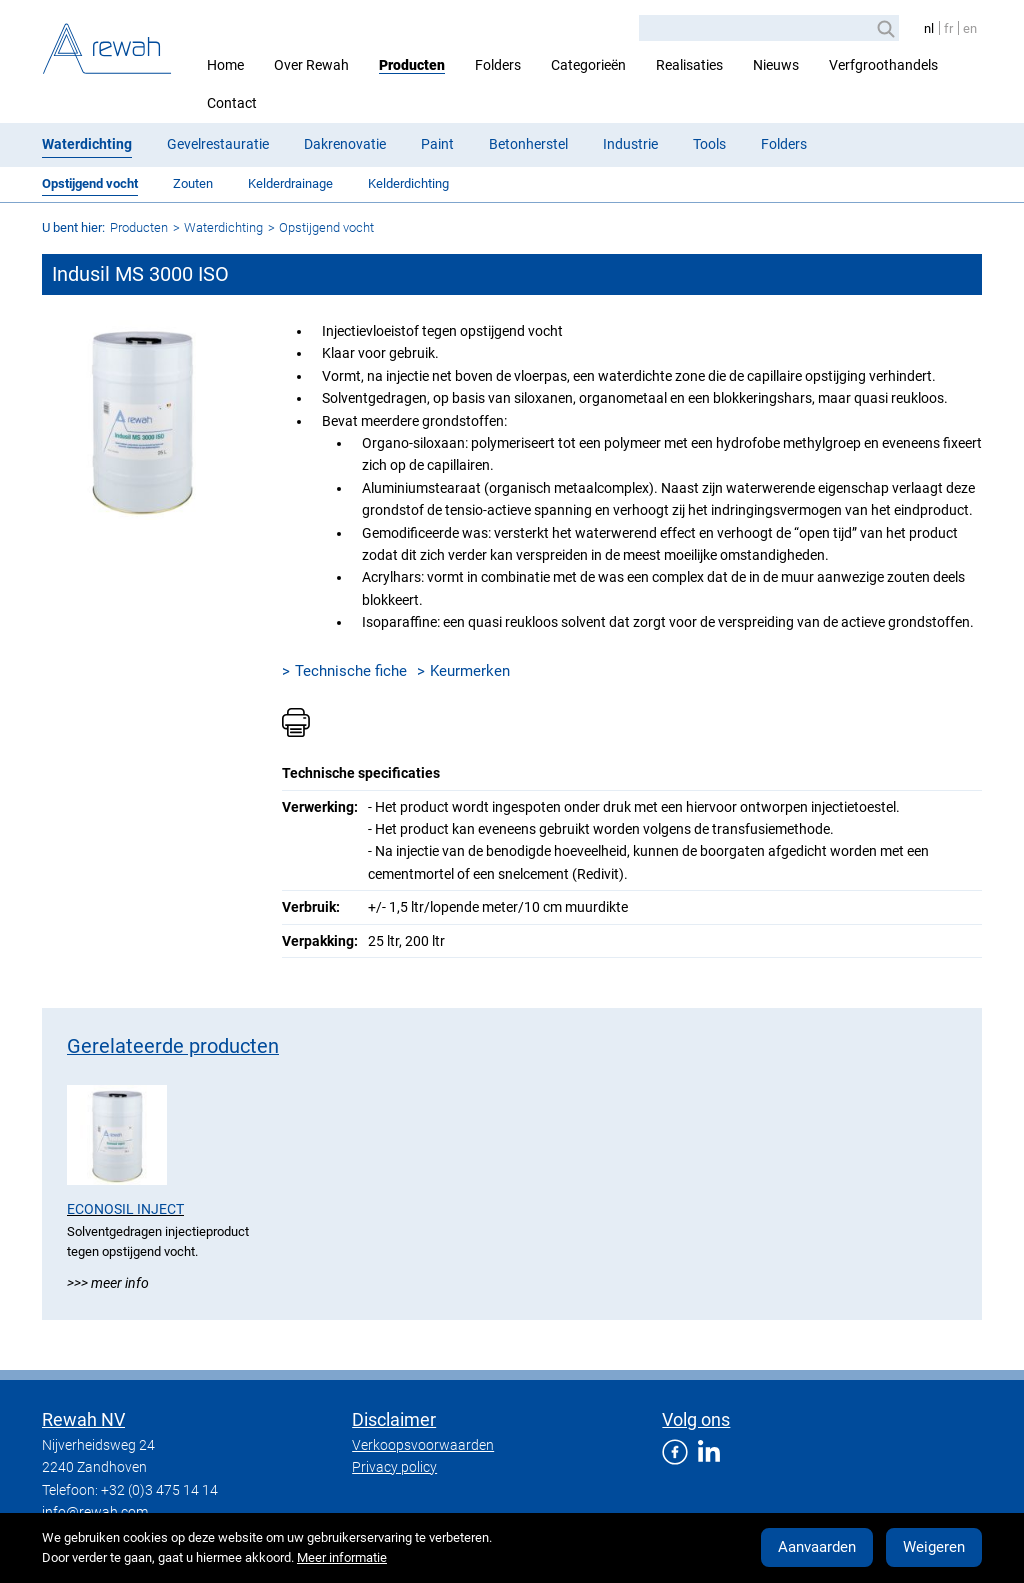 This screenshot has width=1024, height=1583. What do you see at coordinates (689, 65) in the screenshot?
I see `Realisaties` at bounding box center [689, 65].